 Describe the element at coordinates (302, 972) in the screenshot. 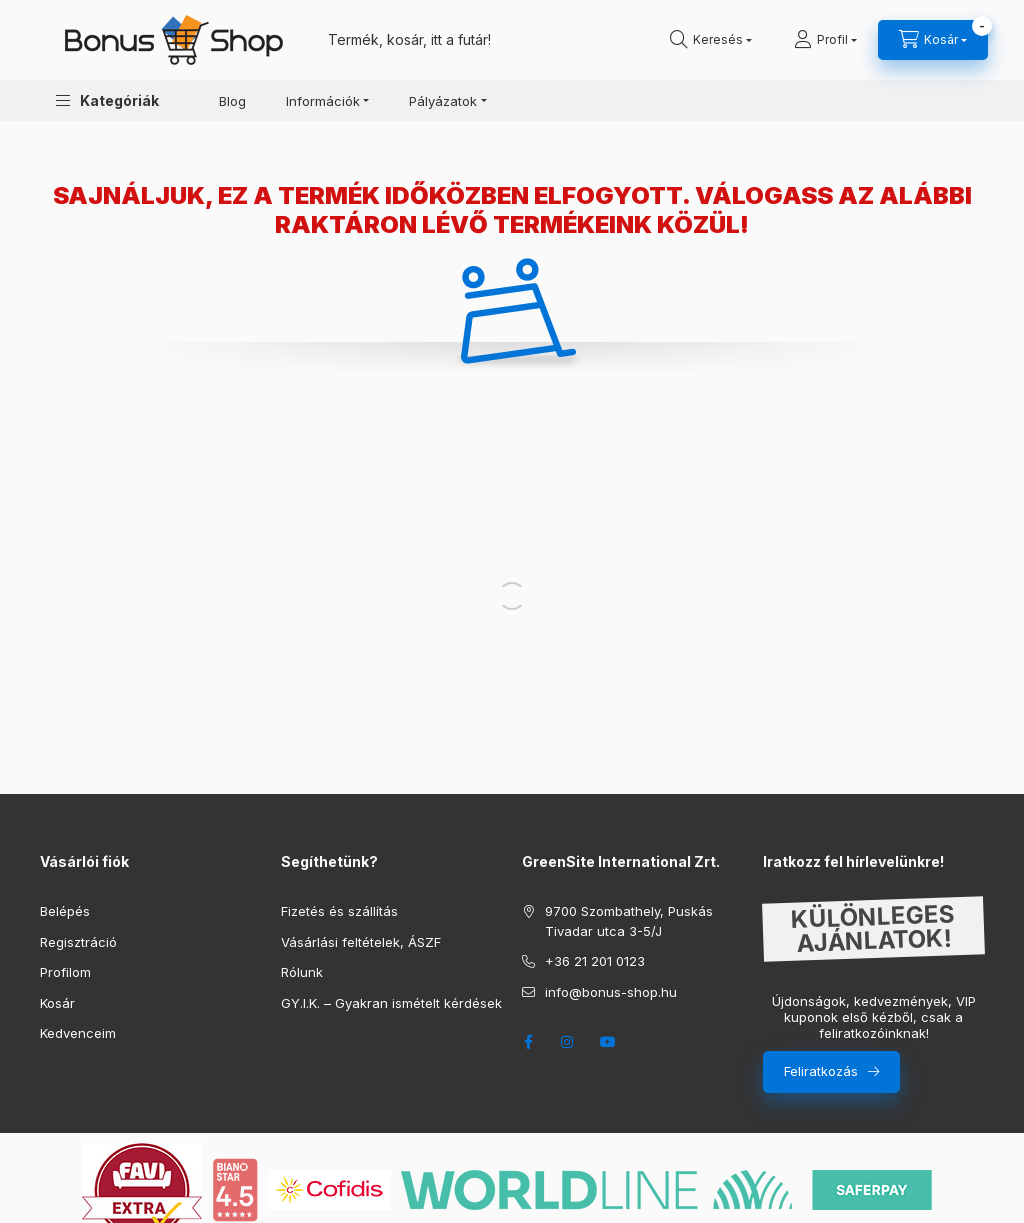

I see `Rólunk` at that location.